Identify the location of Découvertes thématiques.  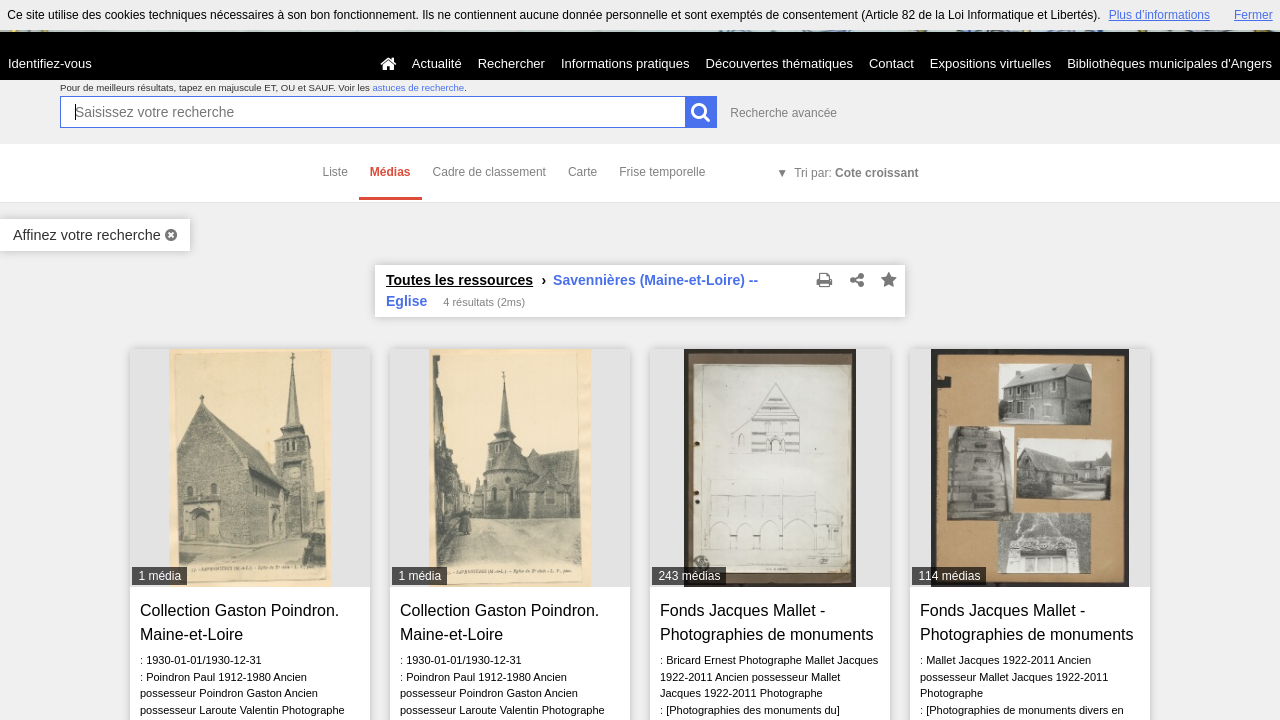
(779, 63).